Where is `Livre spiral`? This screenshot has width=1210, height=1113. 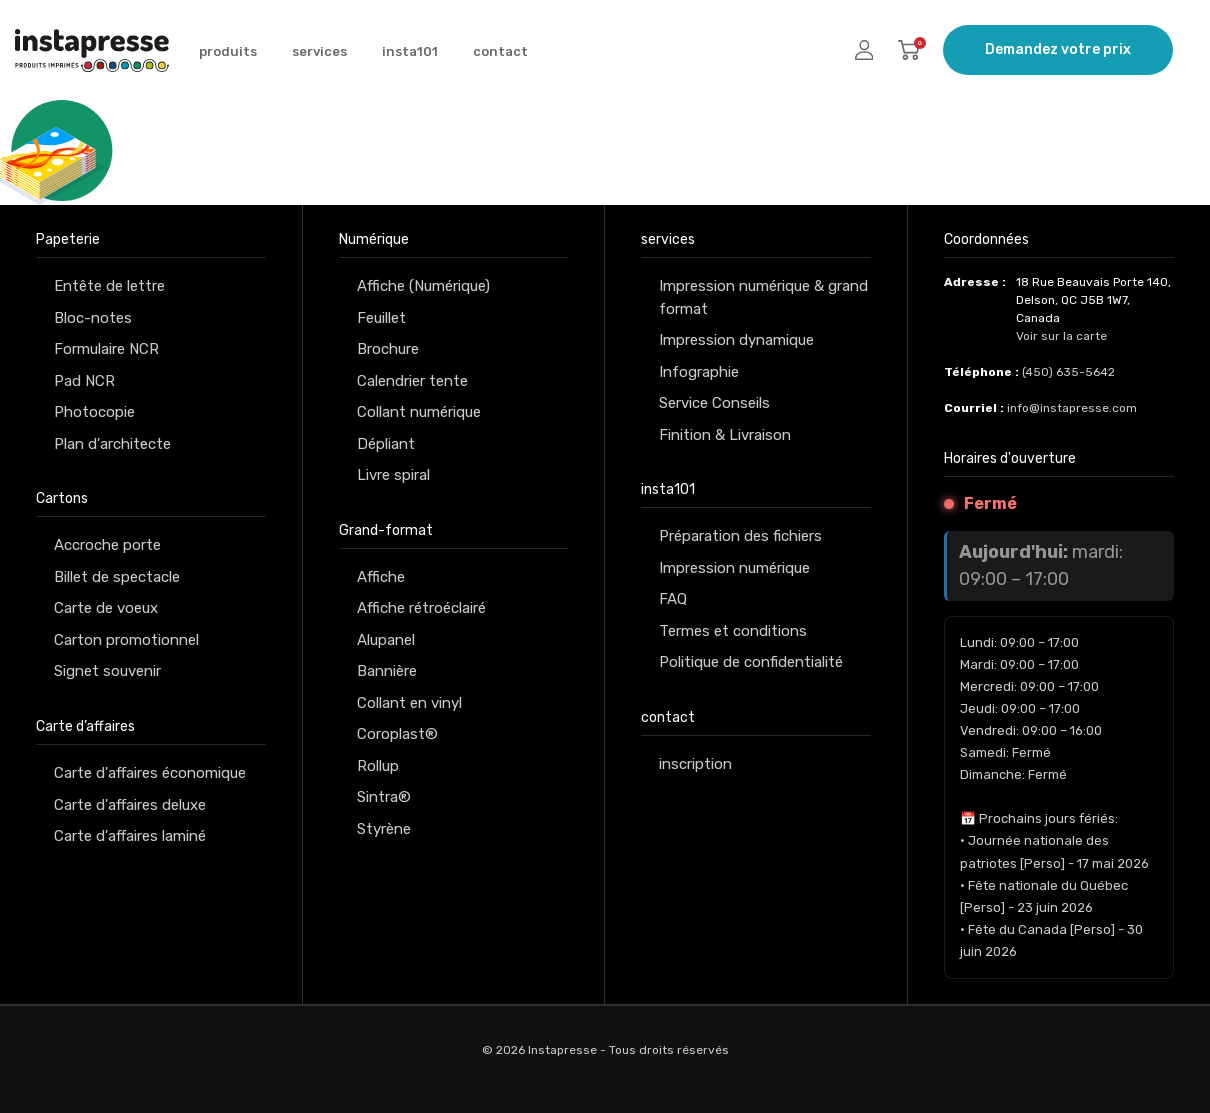 Livre spiral is located at coordinates (393, 475).